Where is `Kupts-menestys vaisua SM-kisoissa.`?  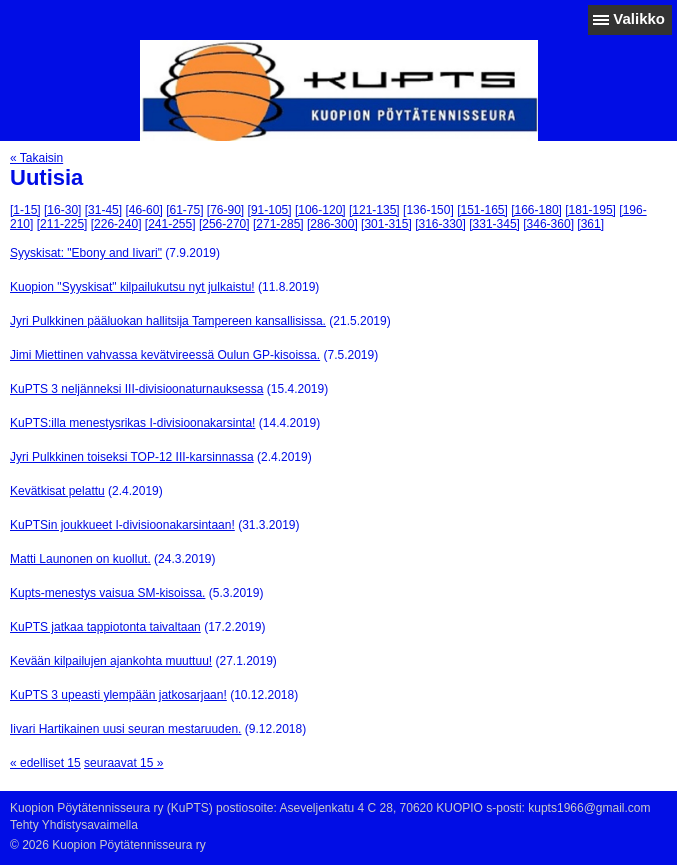 Kupts-menestys vaisua SM-kisoissa. is located at coordinates (107, 593).